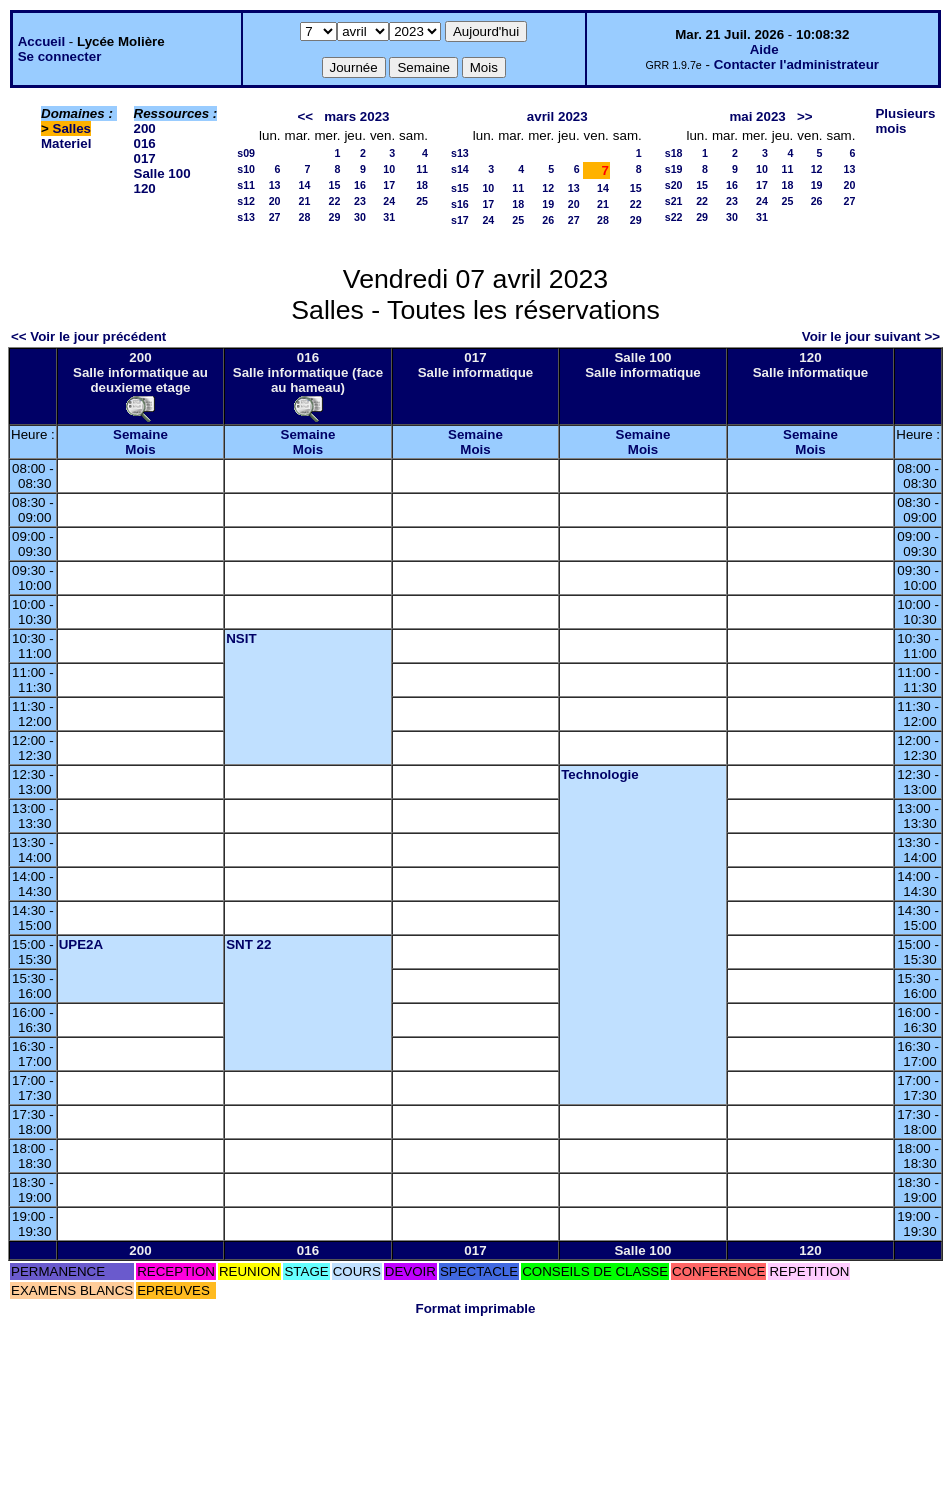 Image resolution: width=951 pixels, height=1504 pixels. What do you see at coordinates (548, 220) in the screenshot?
I see `26` at bounding box center [548, 220].